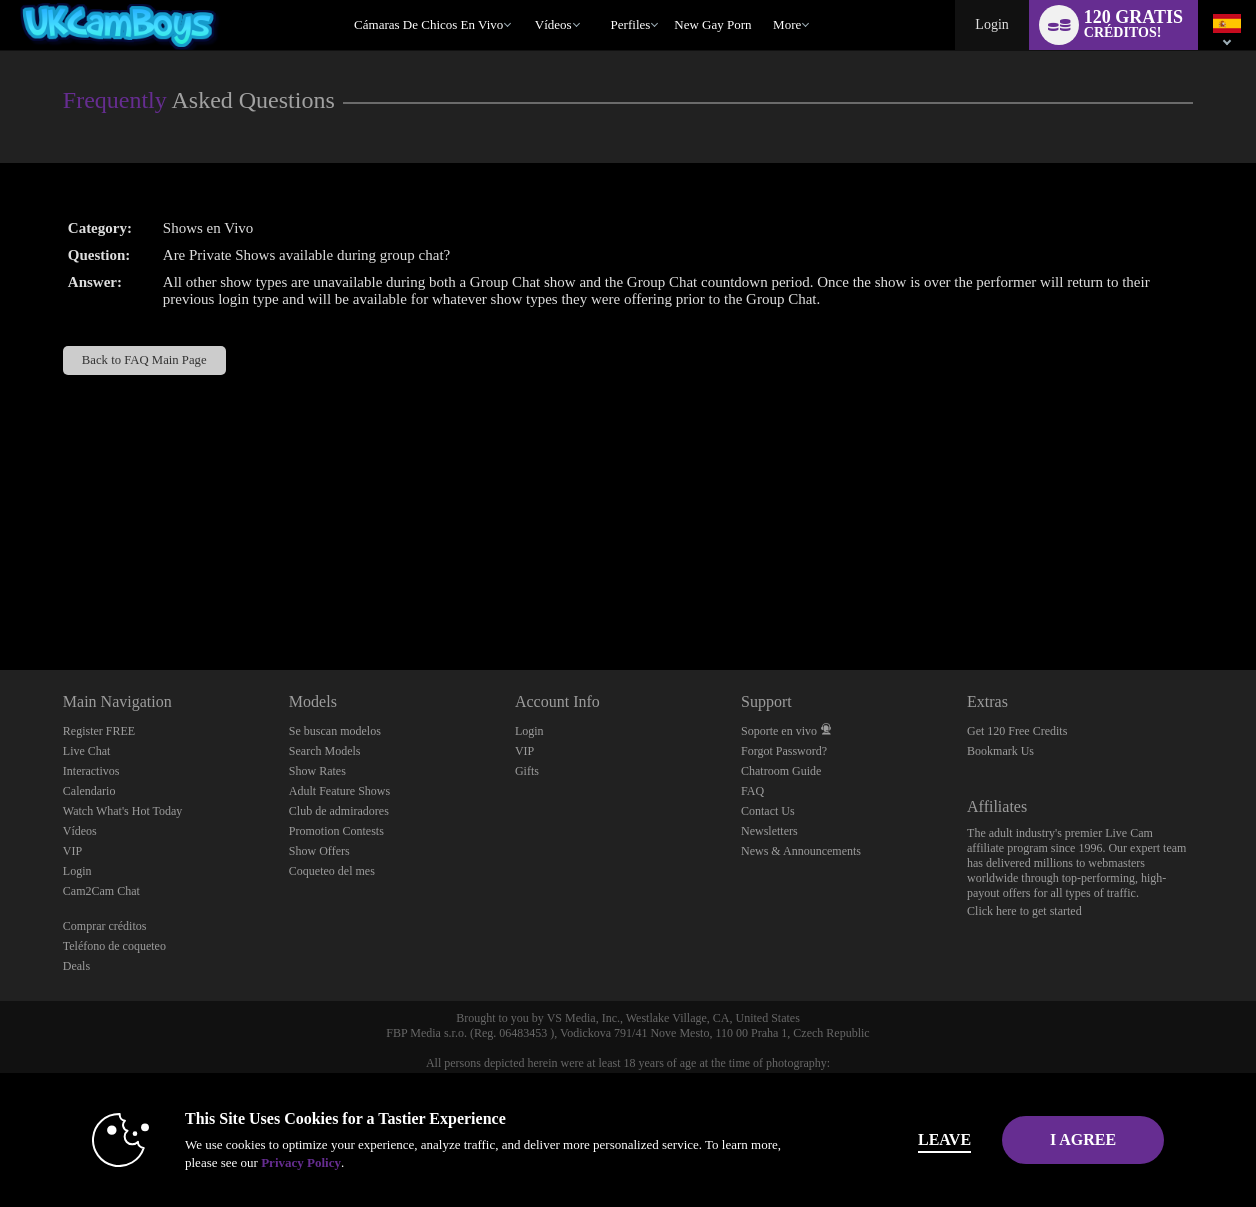  I want to click on Show DM, so click(0, 595).